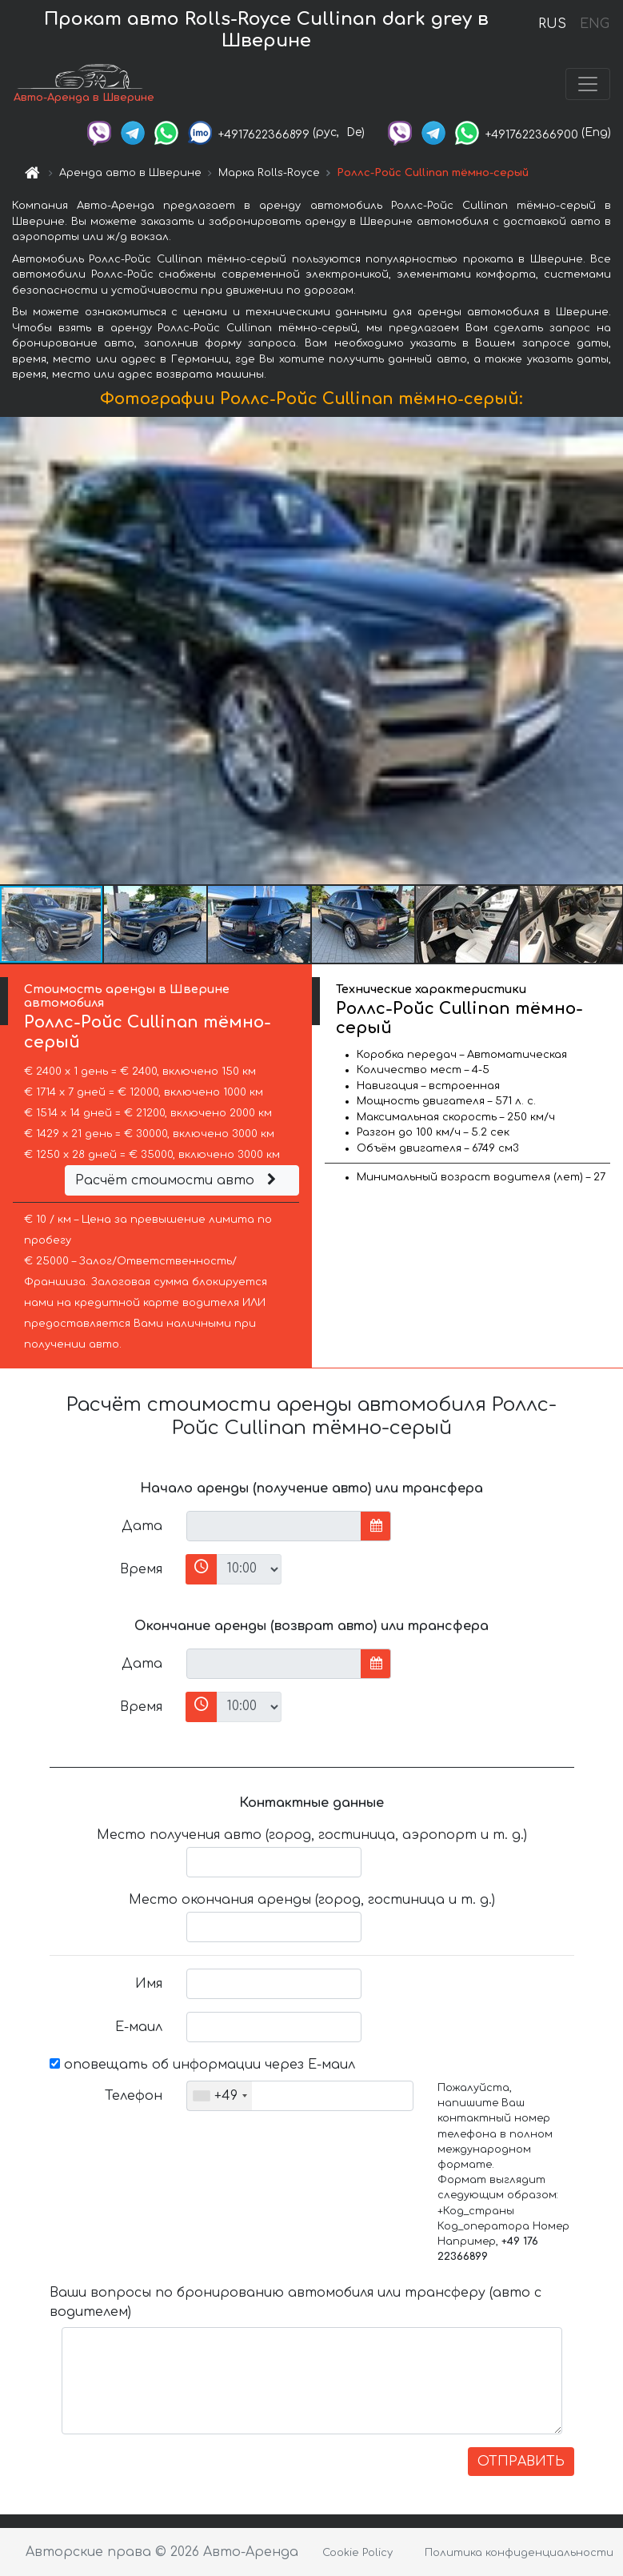 The height and width of the screenshot is (2576, 623). Describe the element at coordinates (138, 2027) in the screenshot. I see `Е-маил` at that location.